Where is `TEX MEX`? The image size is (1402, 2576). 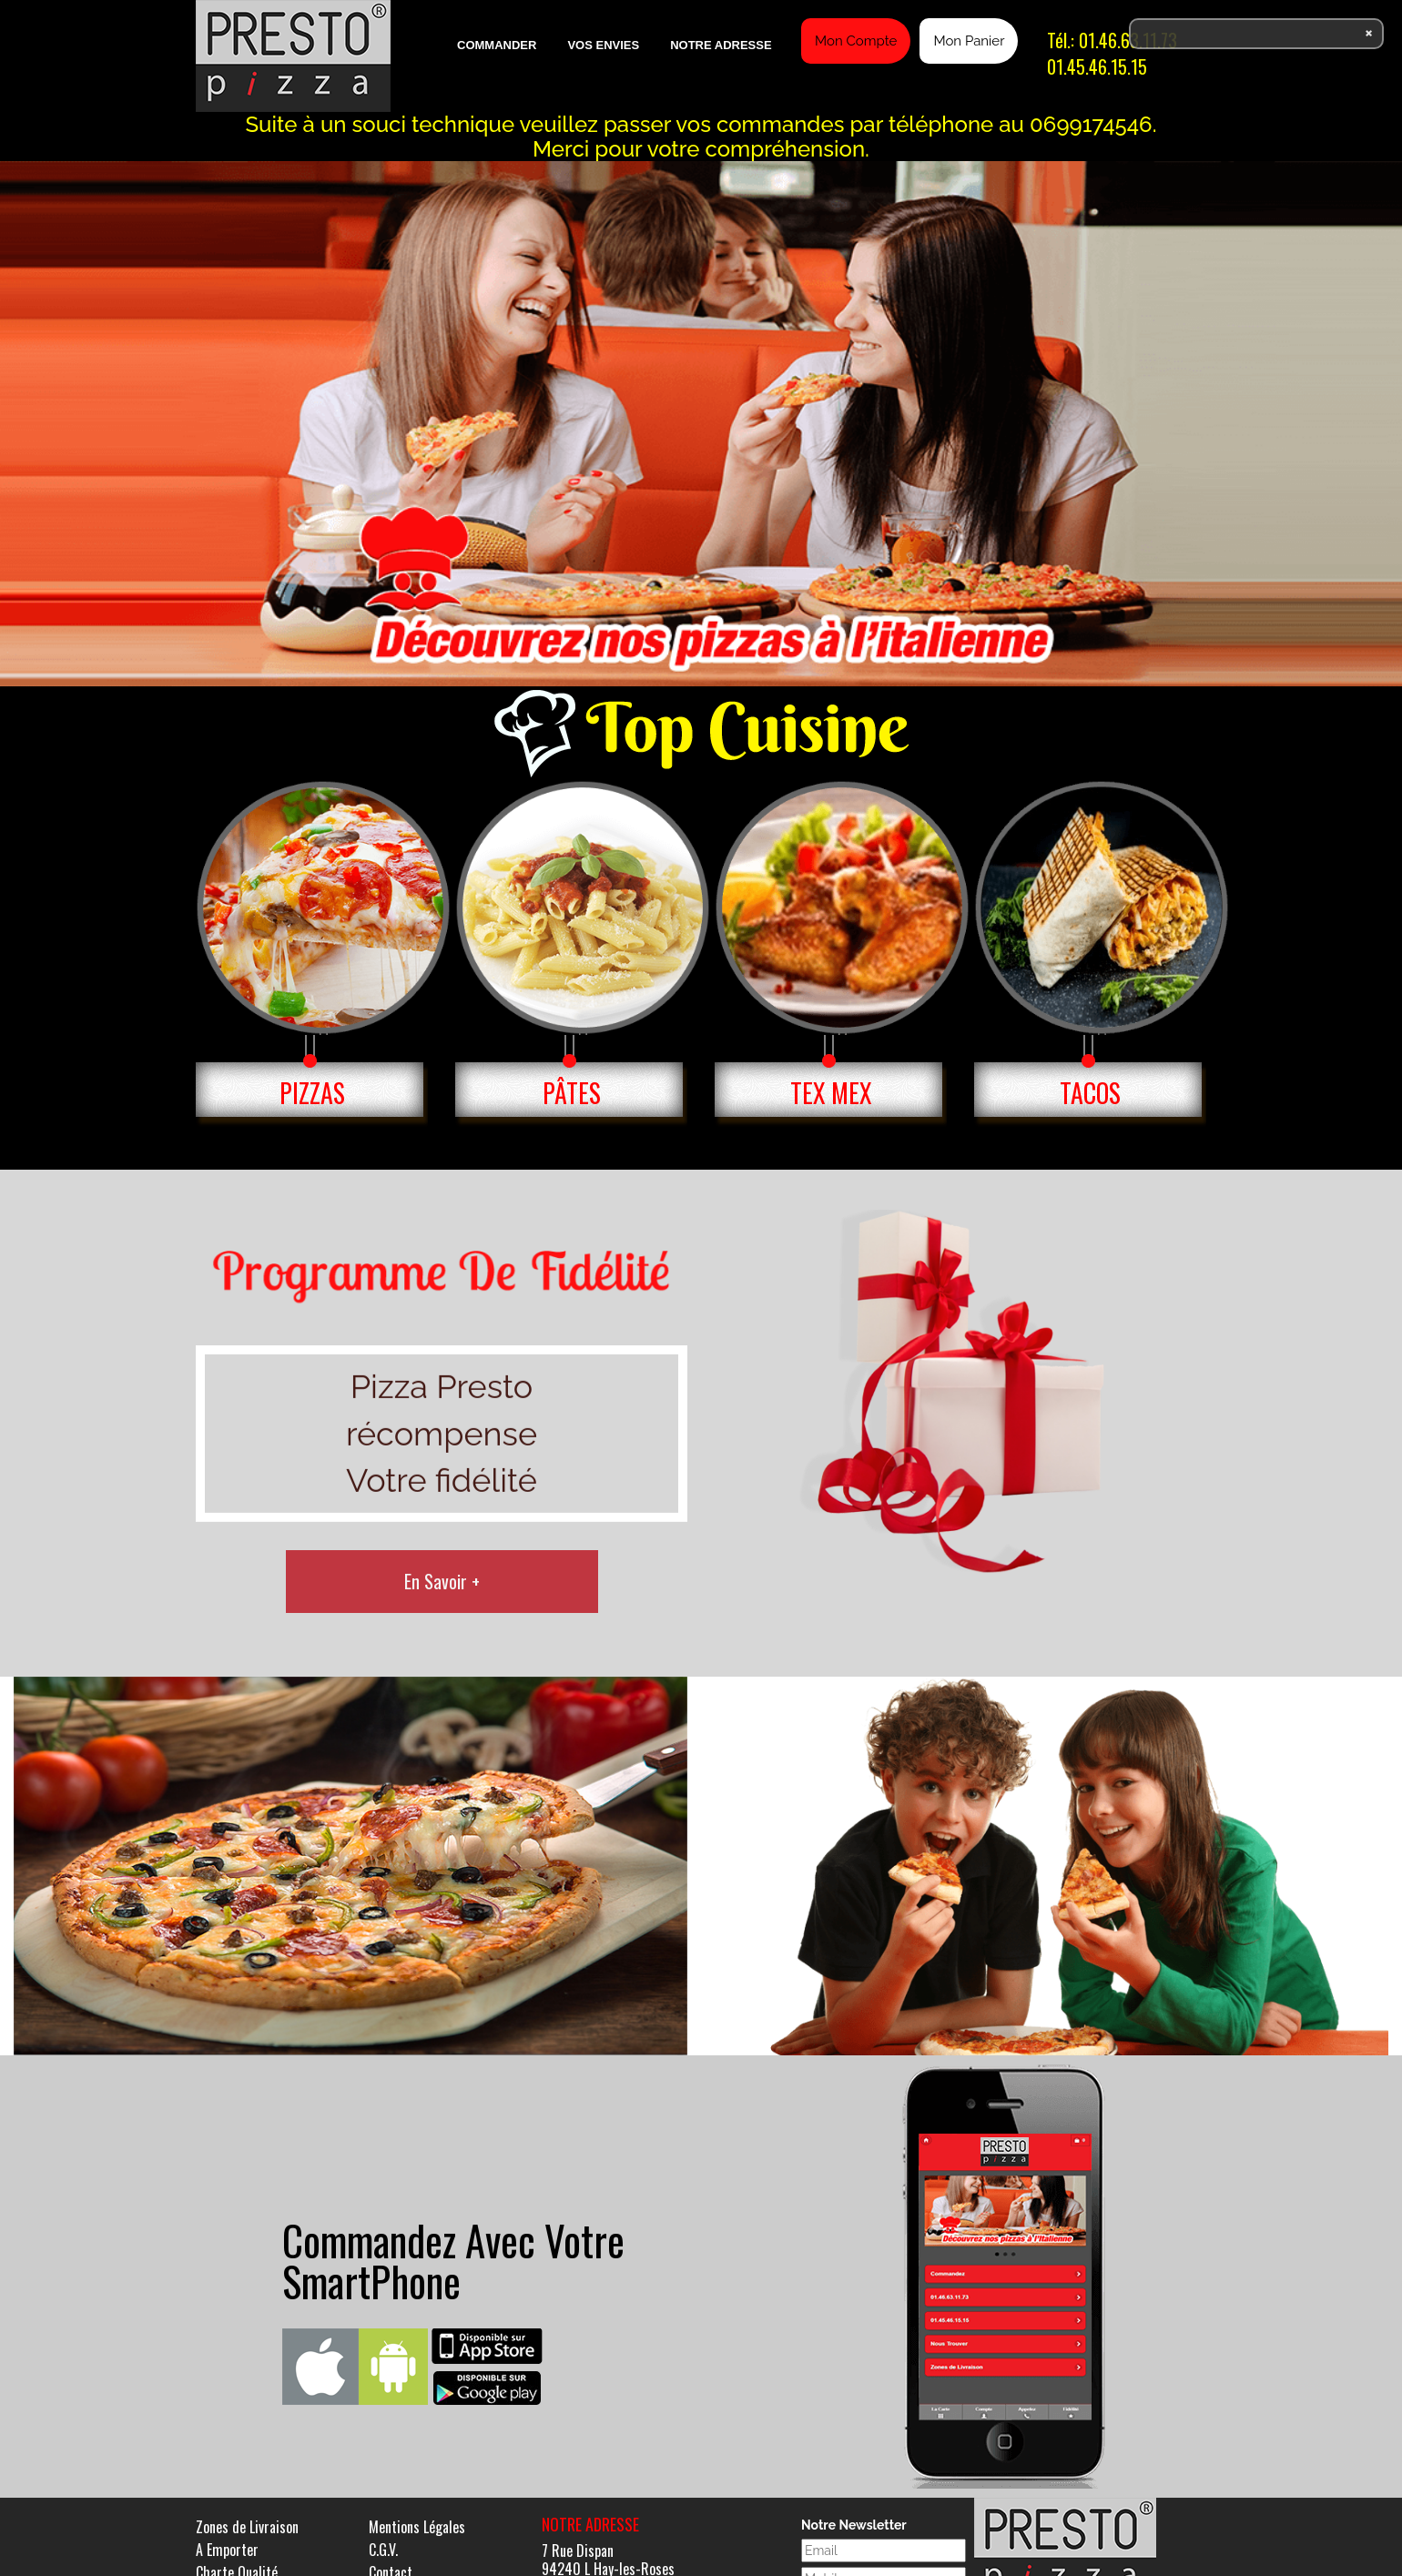 TEX MEX is located at coordinates (831, 1092).